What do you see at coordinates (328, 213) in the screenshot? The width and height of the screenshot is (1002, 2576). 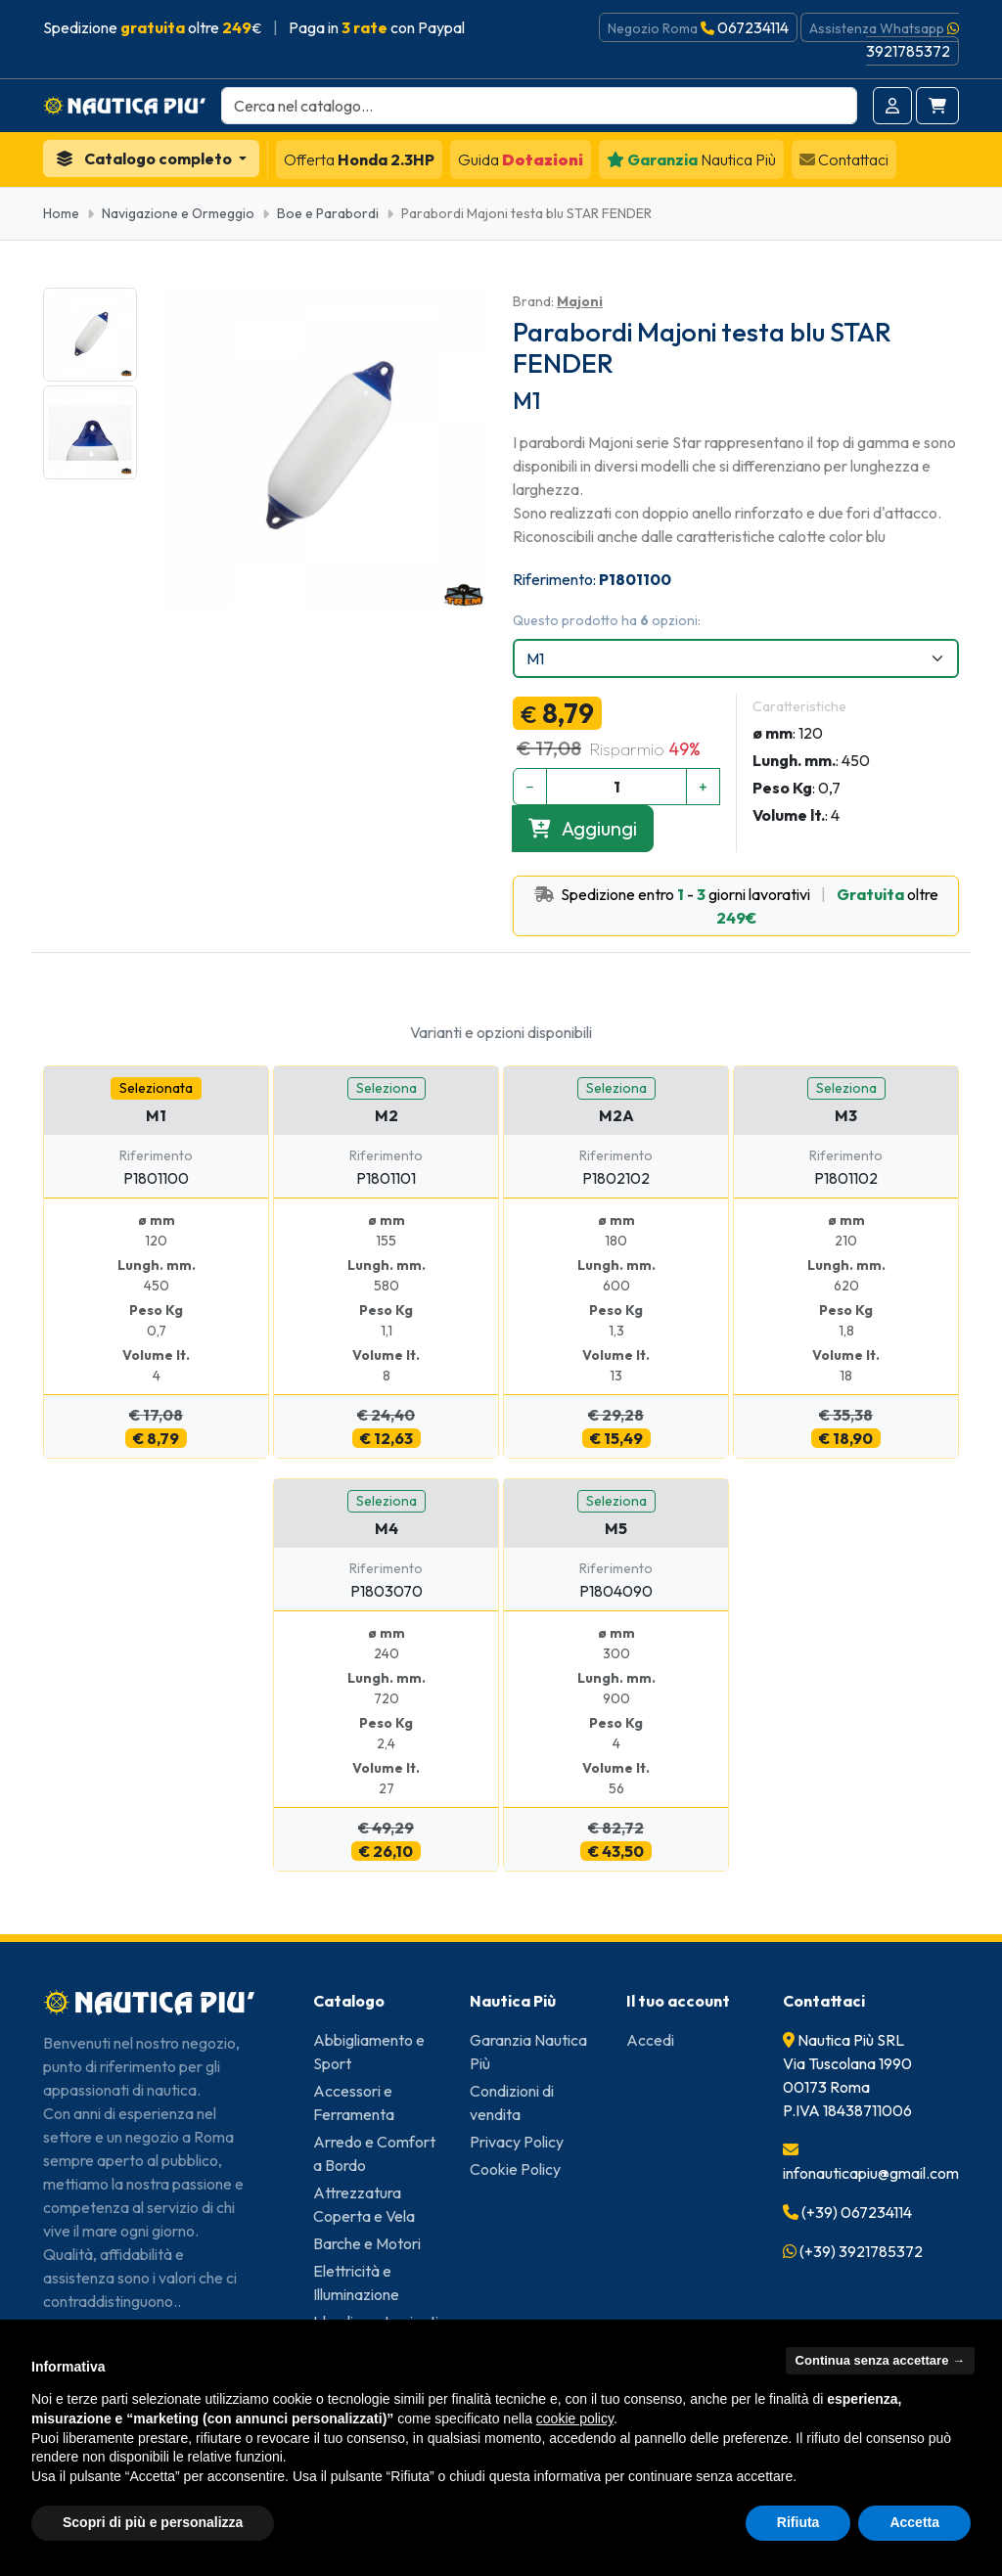 I see `Boe e Parabordi` at bounding box center [328, 213].